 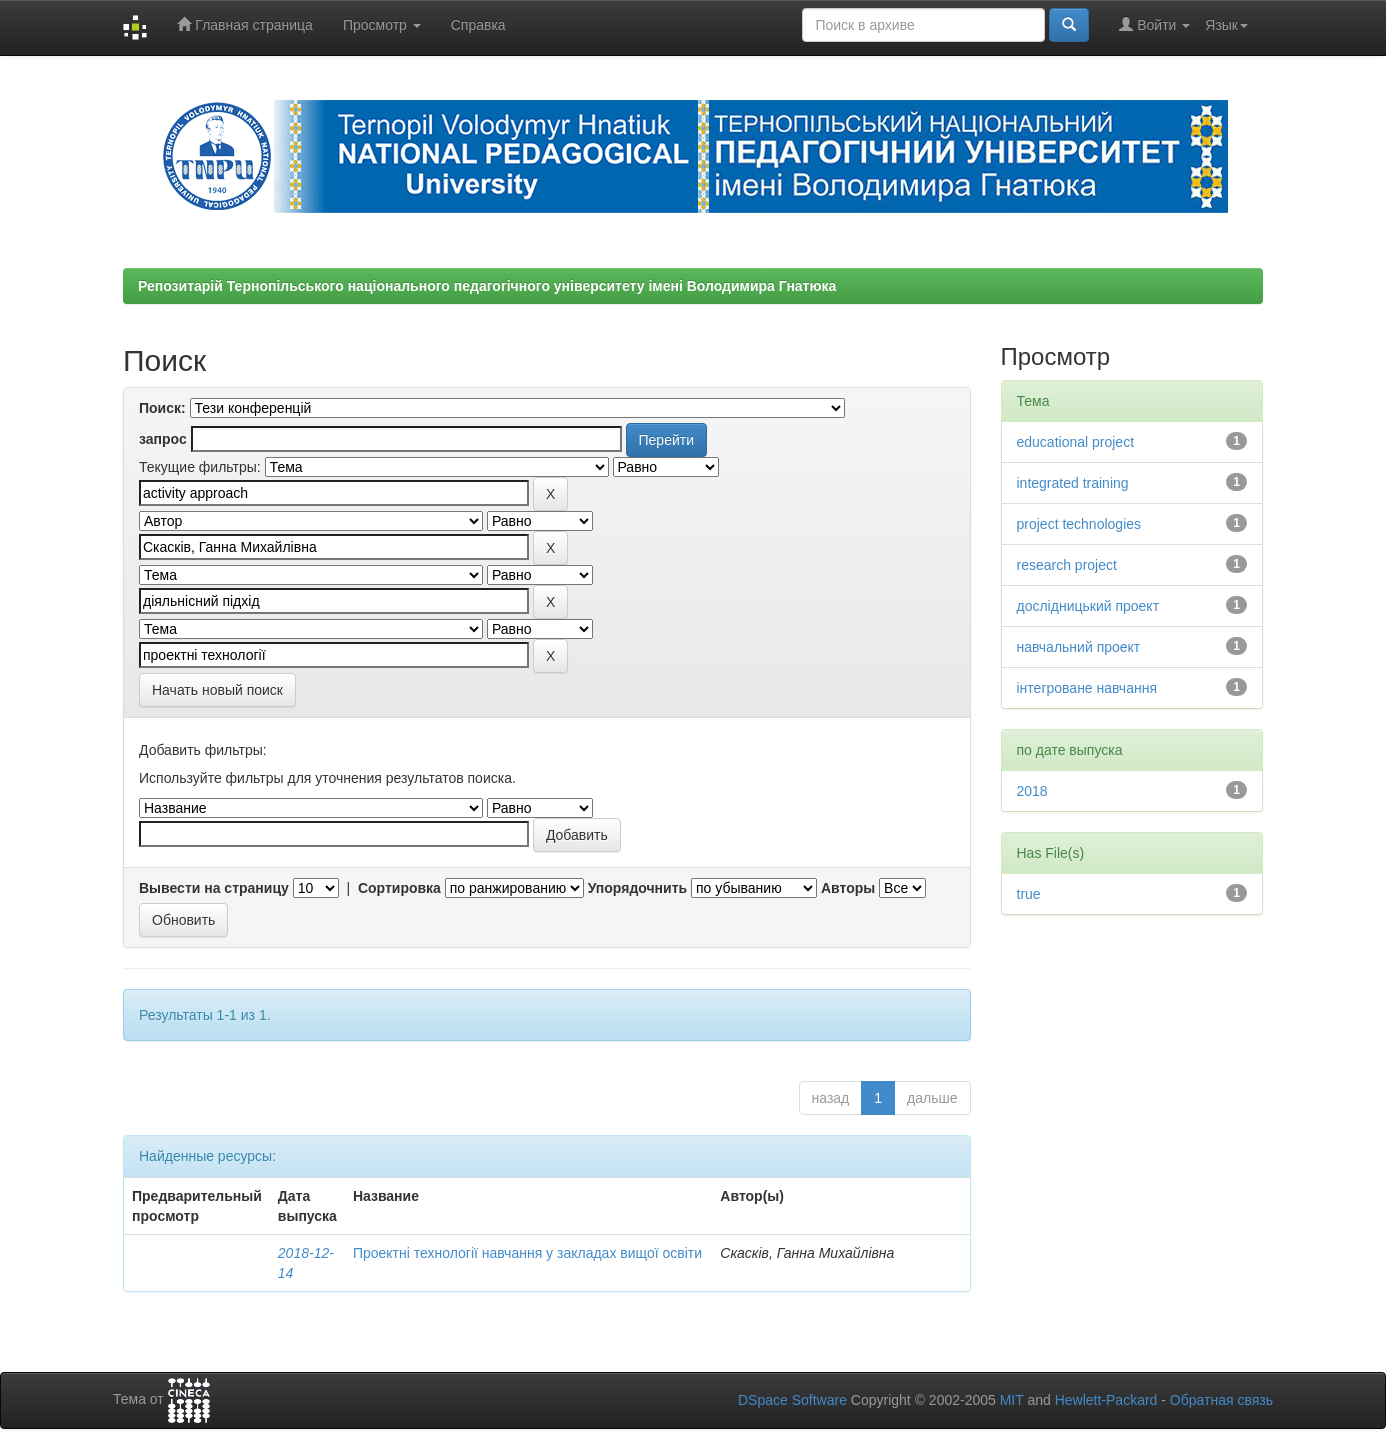 I want to click on Поиск:, so click(x=162, y=408).